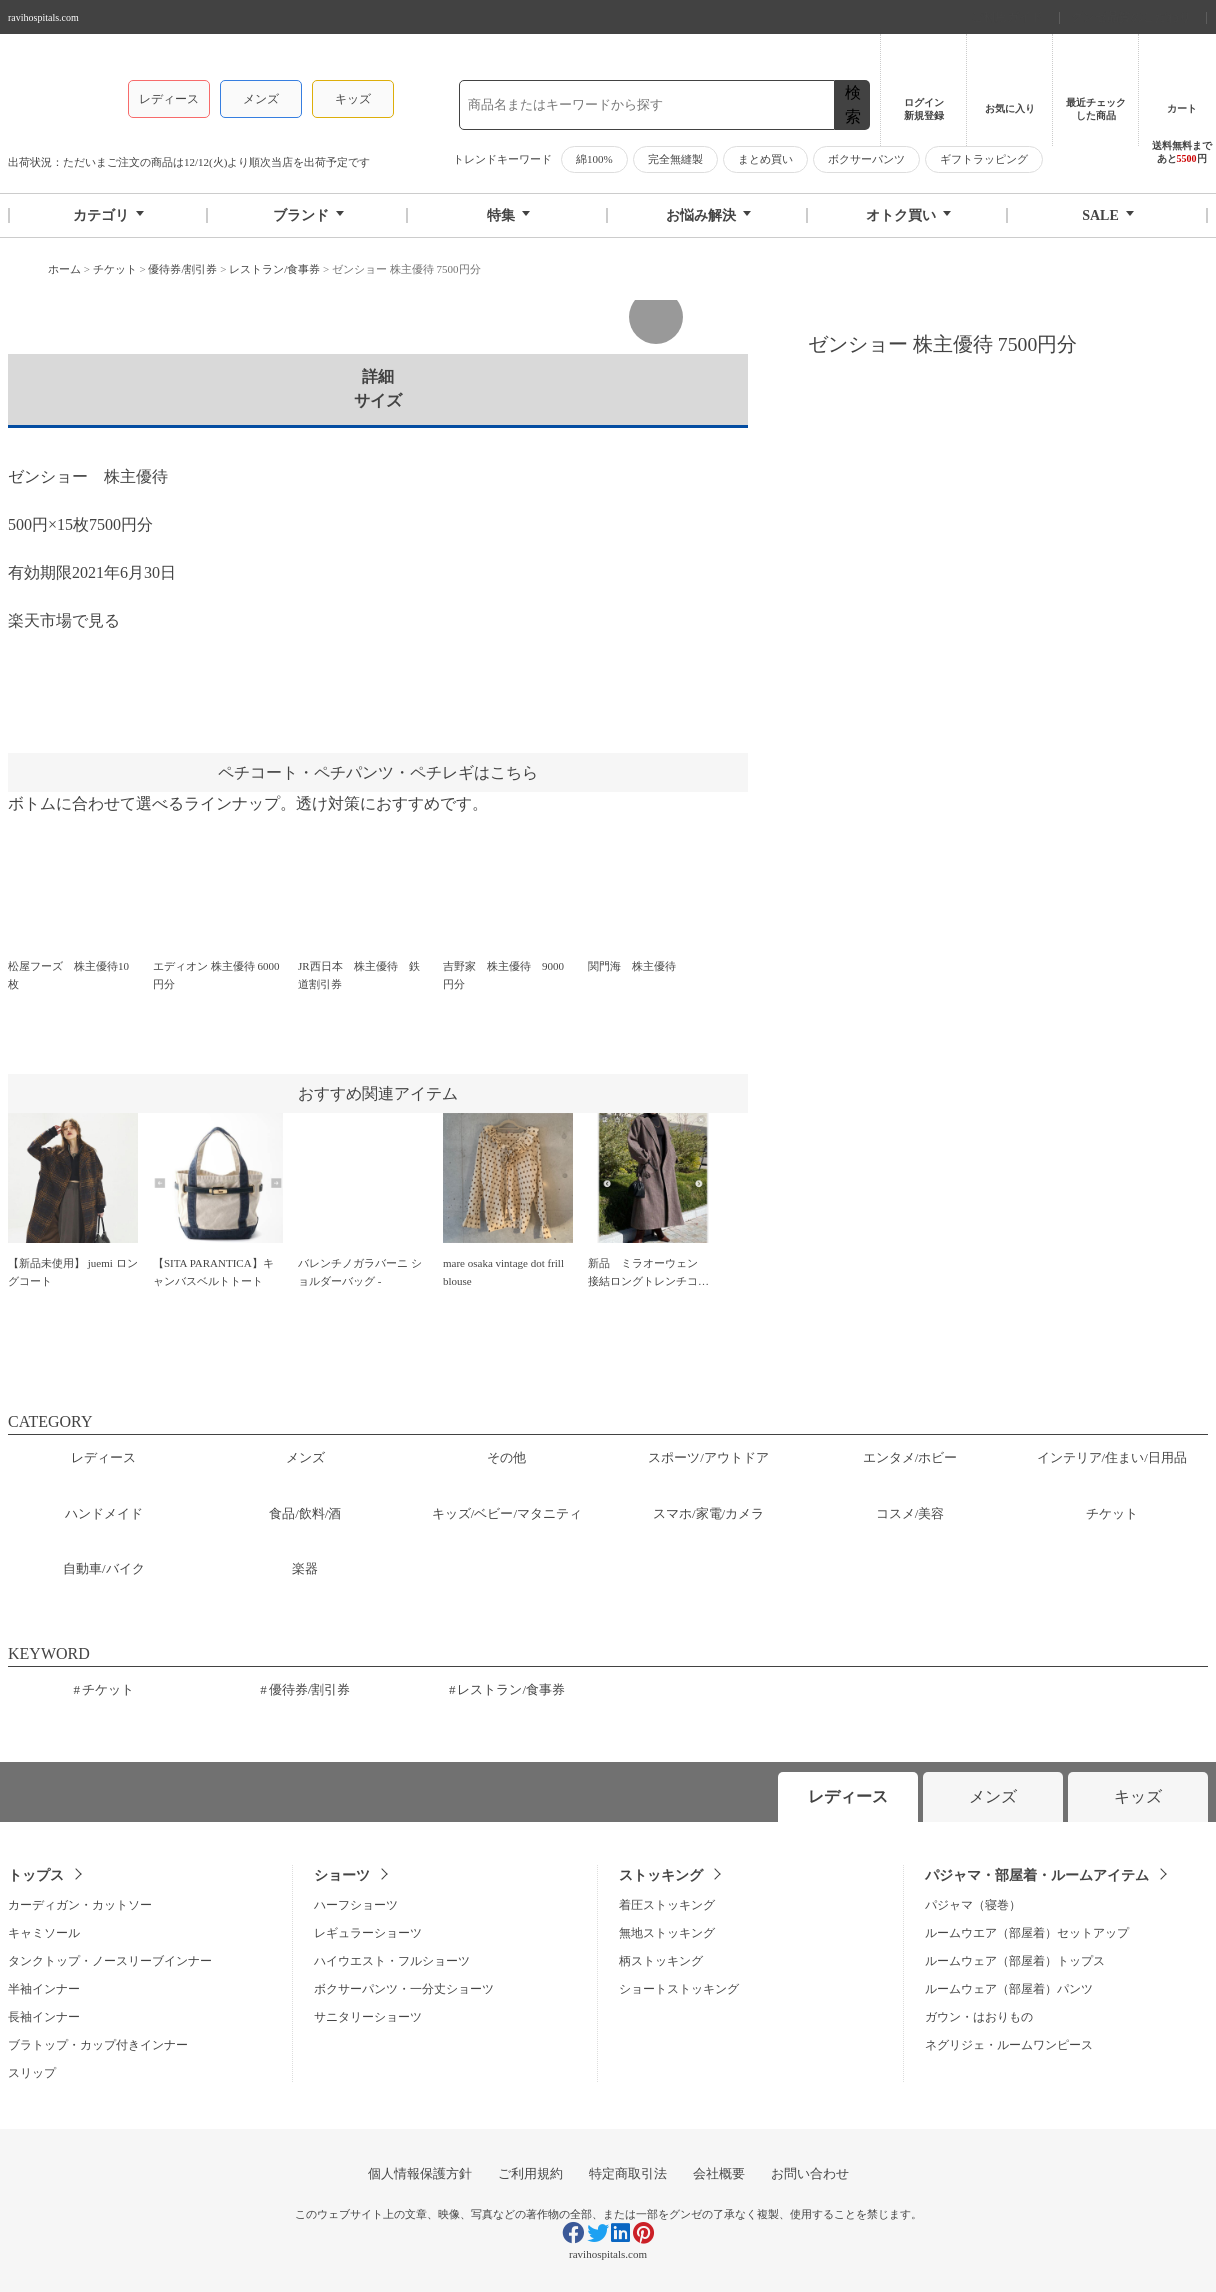 The width and height of the screenshot is (1216, 2292). Describe the element at coordinates (261, 99) in the screenshot. I see `メンズ` at that location.